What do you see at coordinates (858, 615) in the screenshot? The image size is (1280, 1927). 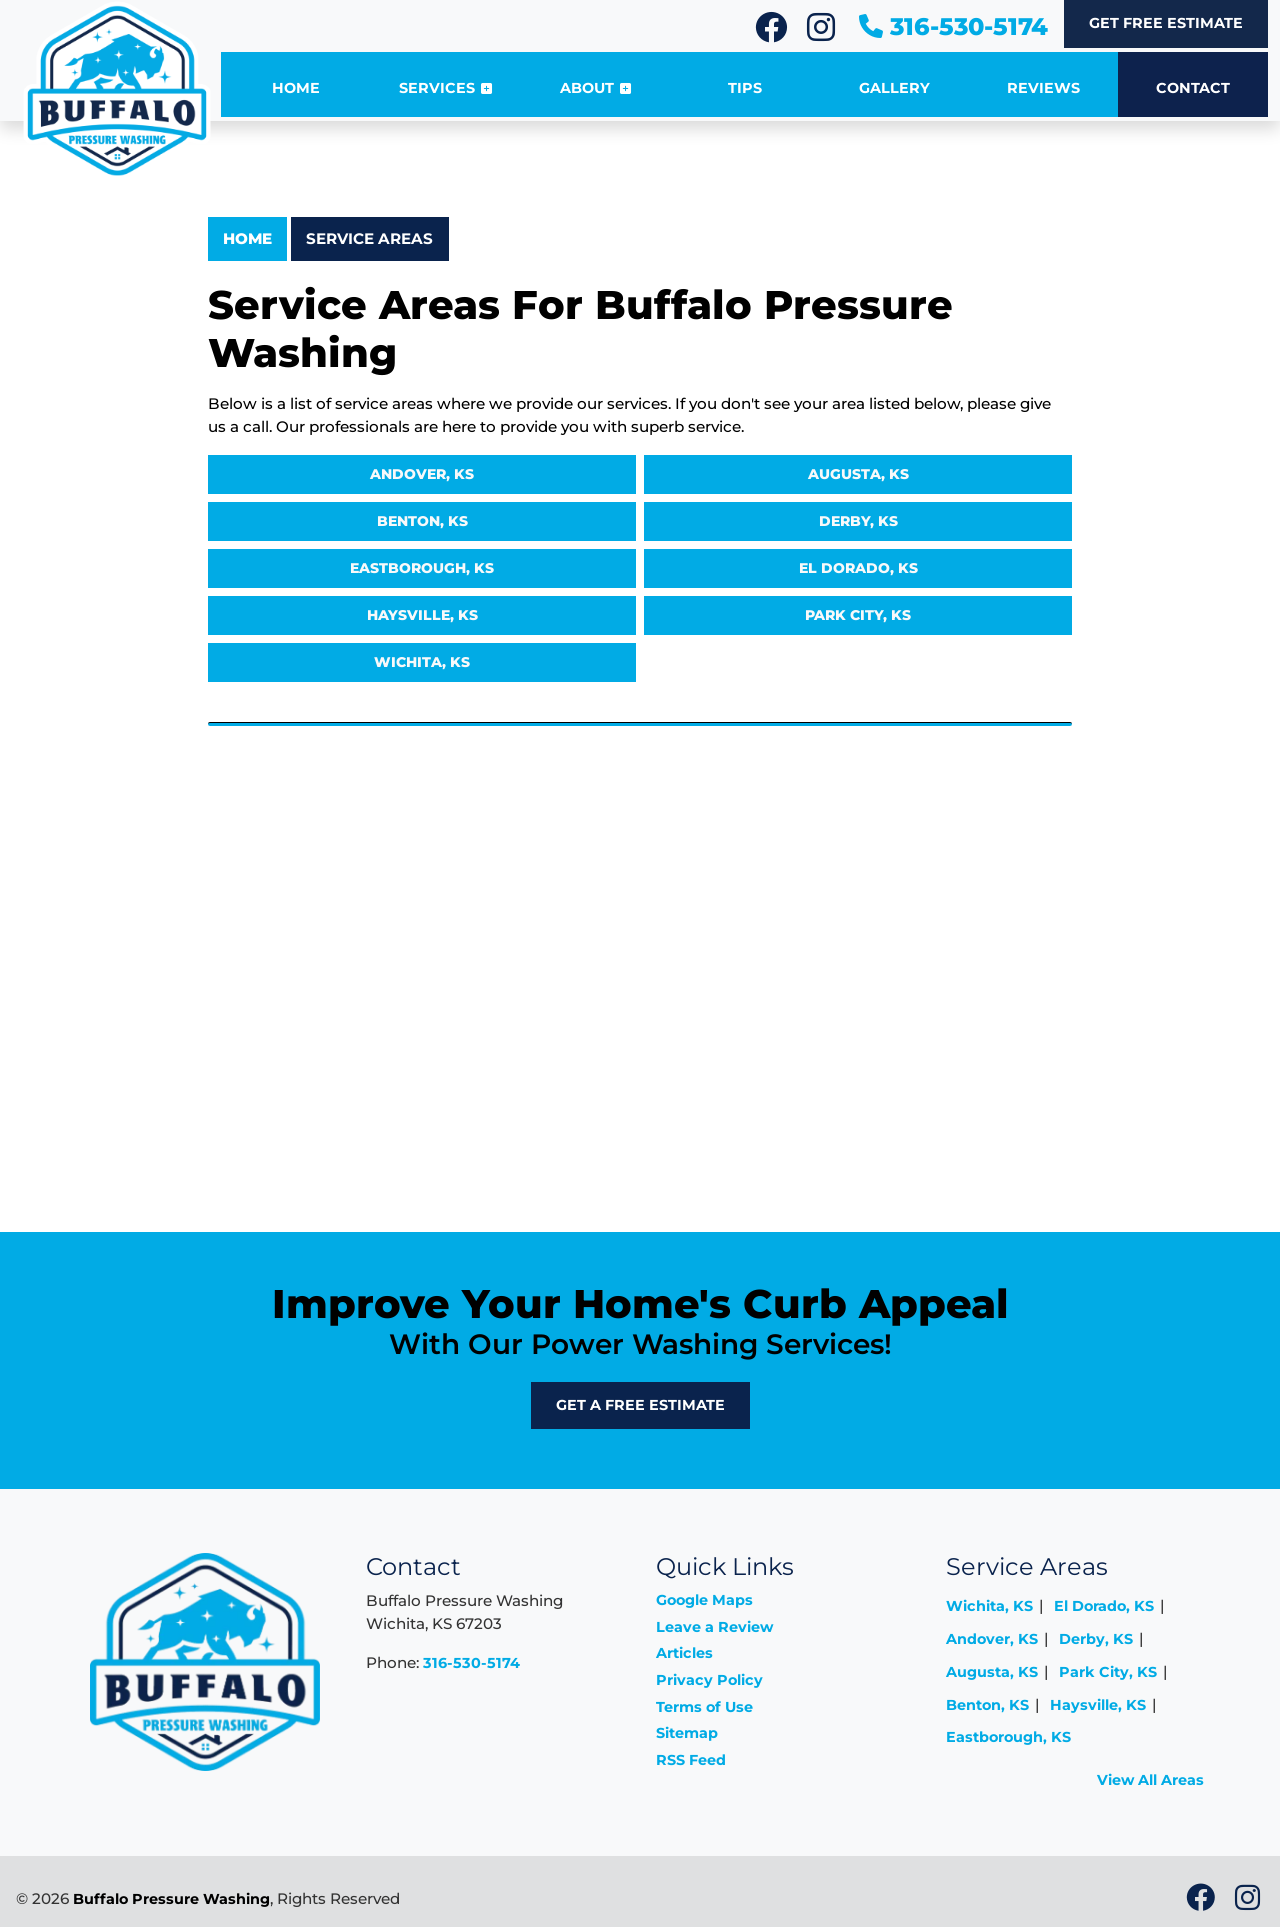 I see `Park City, KS` at bounding box center [858, 615].